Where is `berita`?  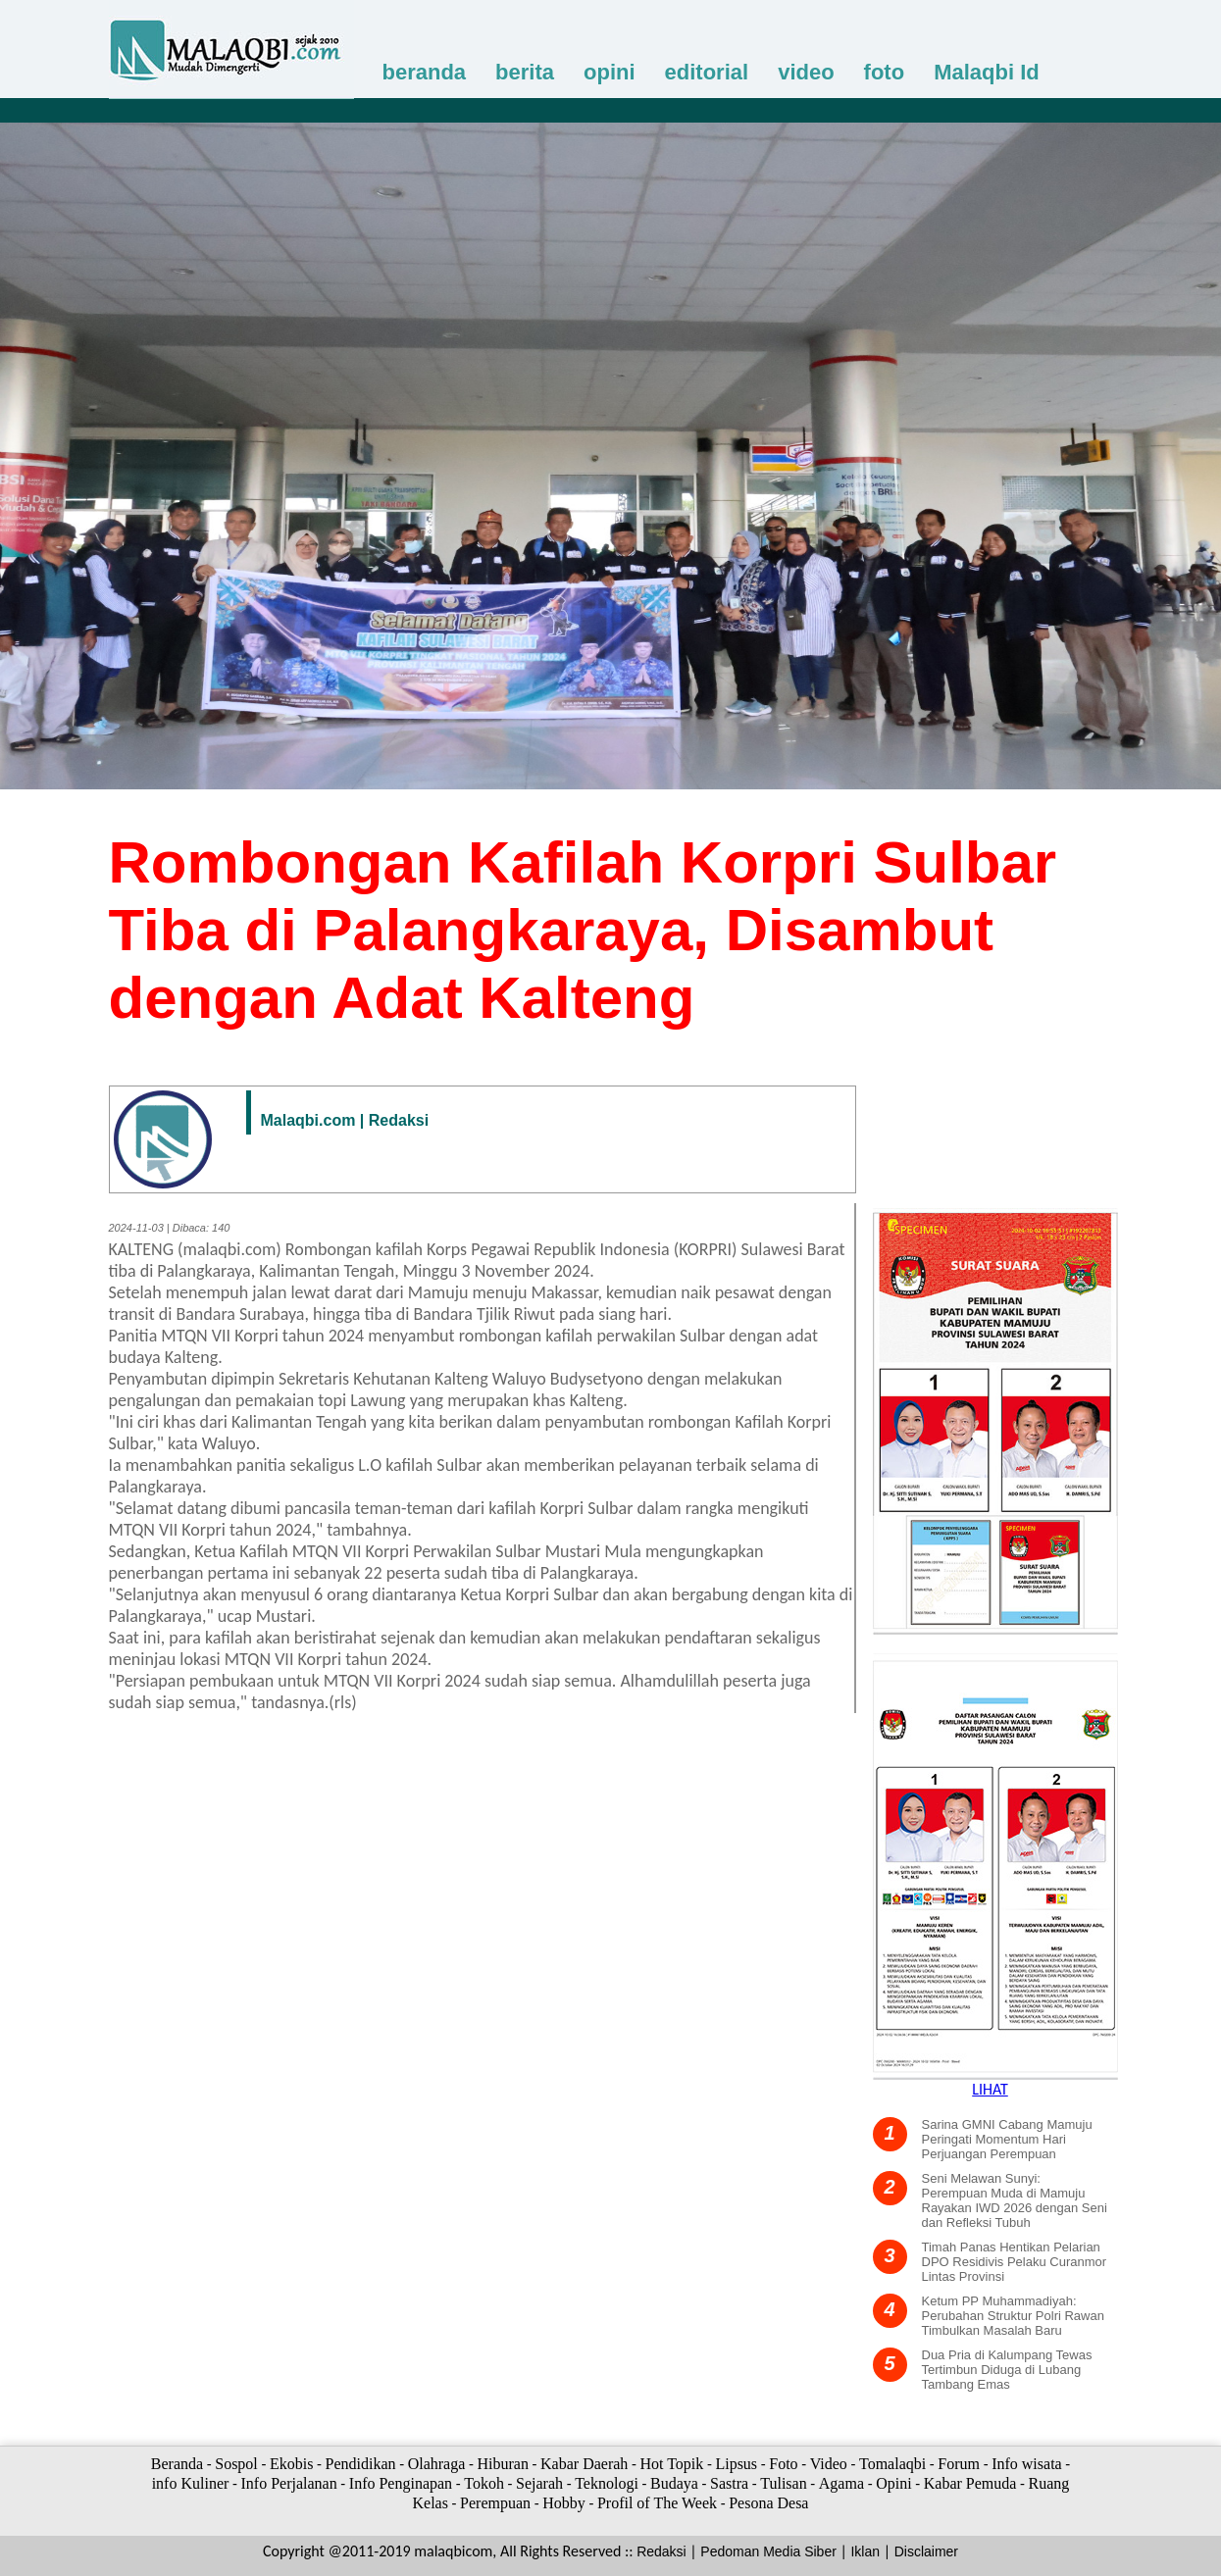
berita is located at coordinates (524, 72).